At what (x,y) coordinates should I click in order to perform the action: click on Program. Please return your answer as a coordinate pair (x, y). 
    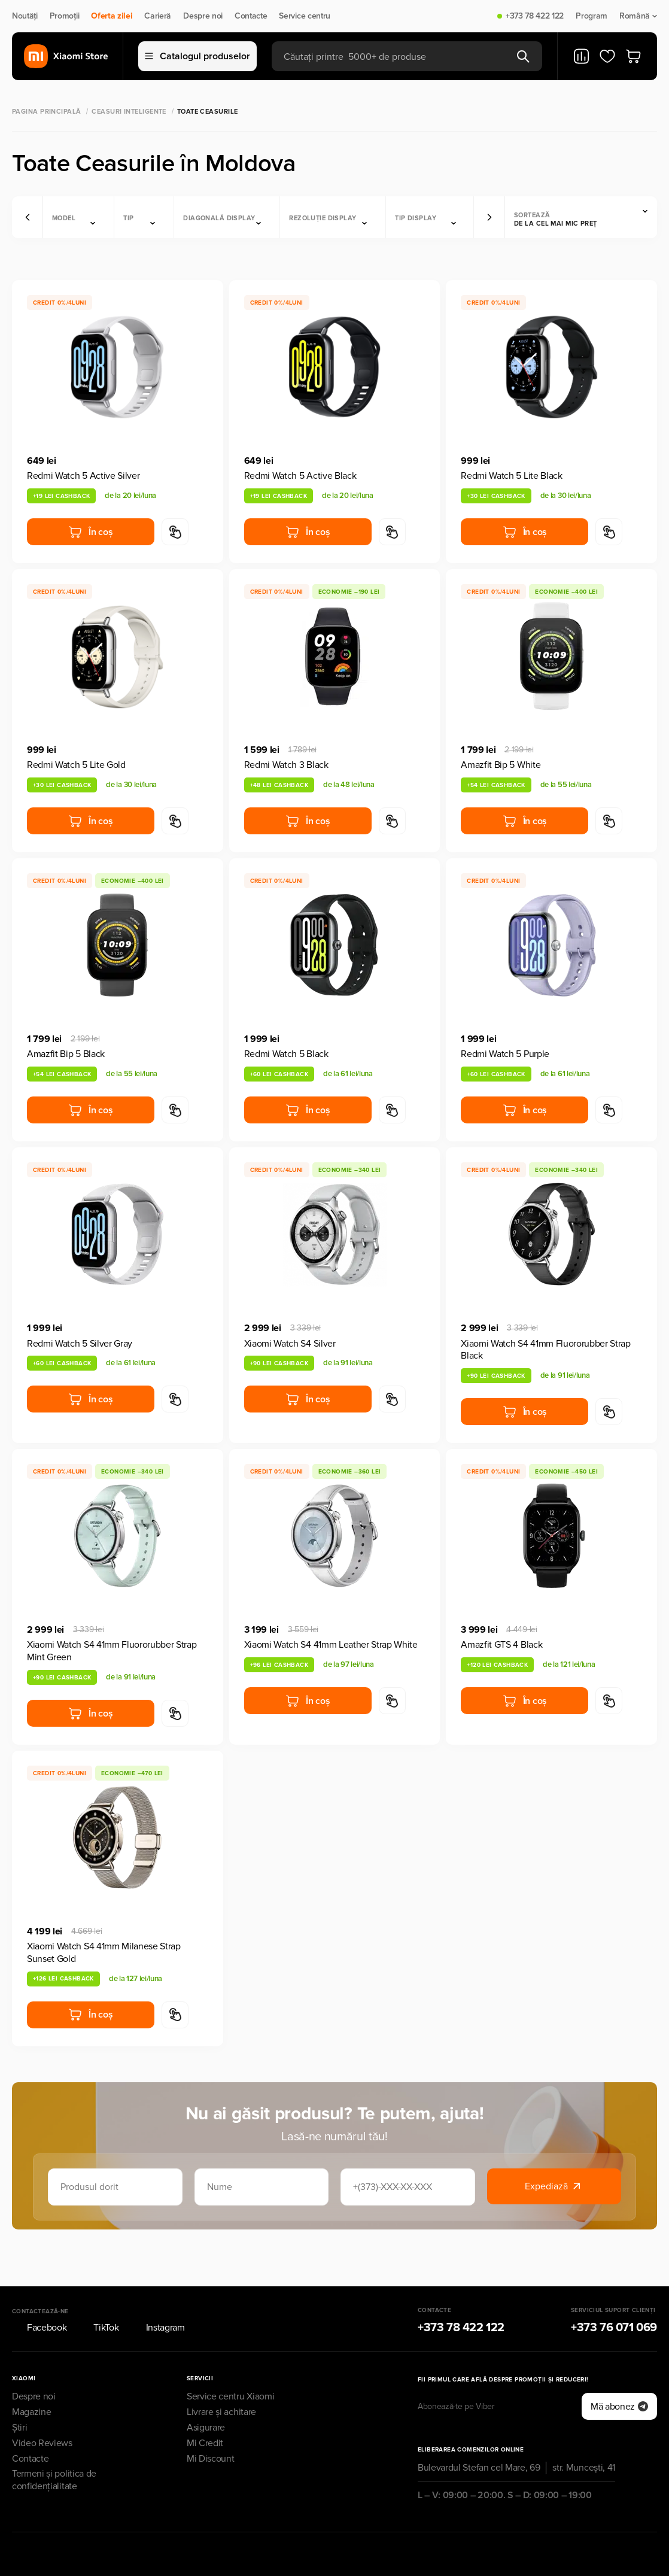
    Looking at the image, I should click on (591, 16).